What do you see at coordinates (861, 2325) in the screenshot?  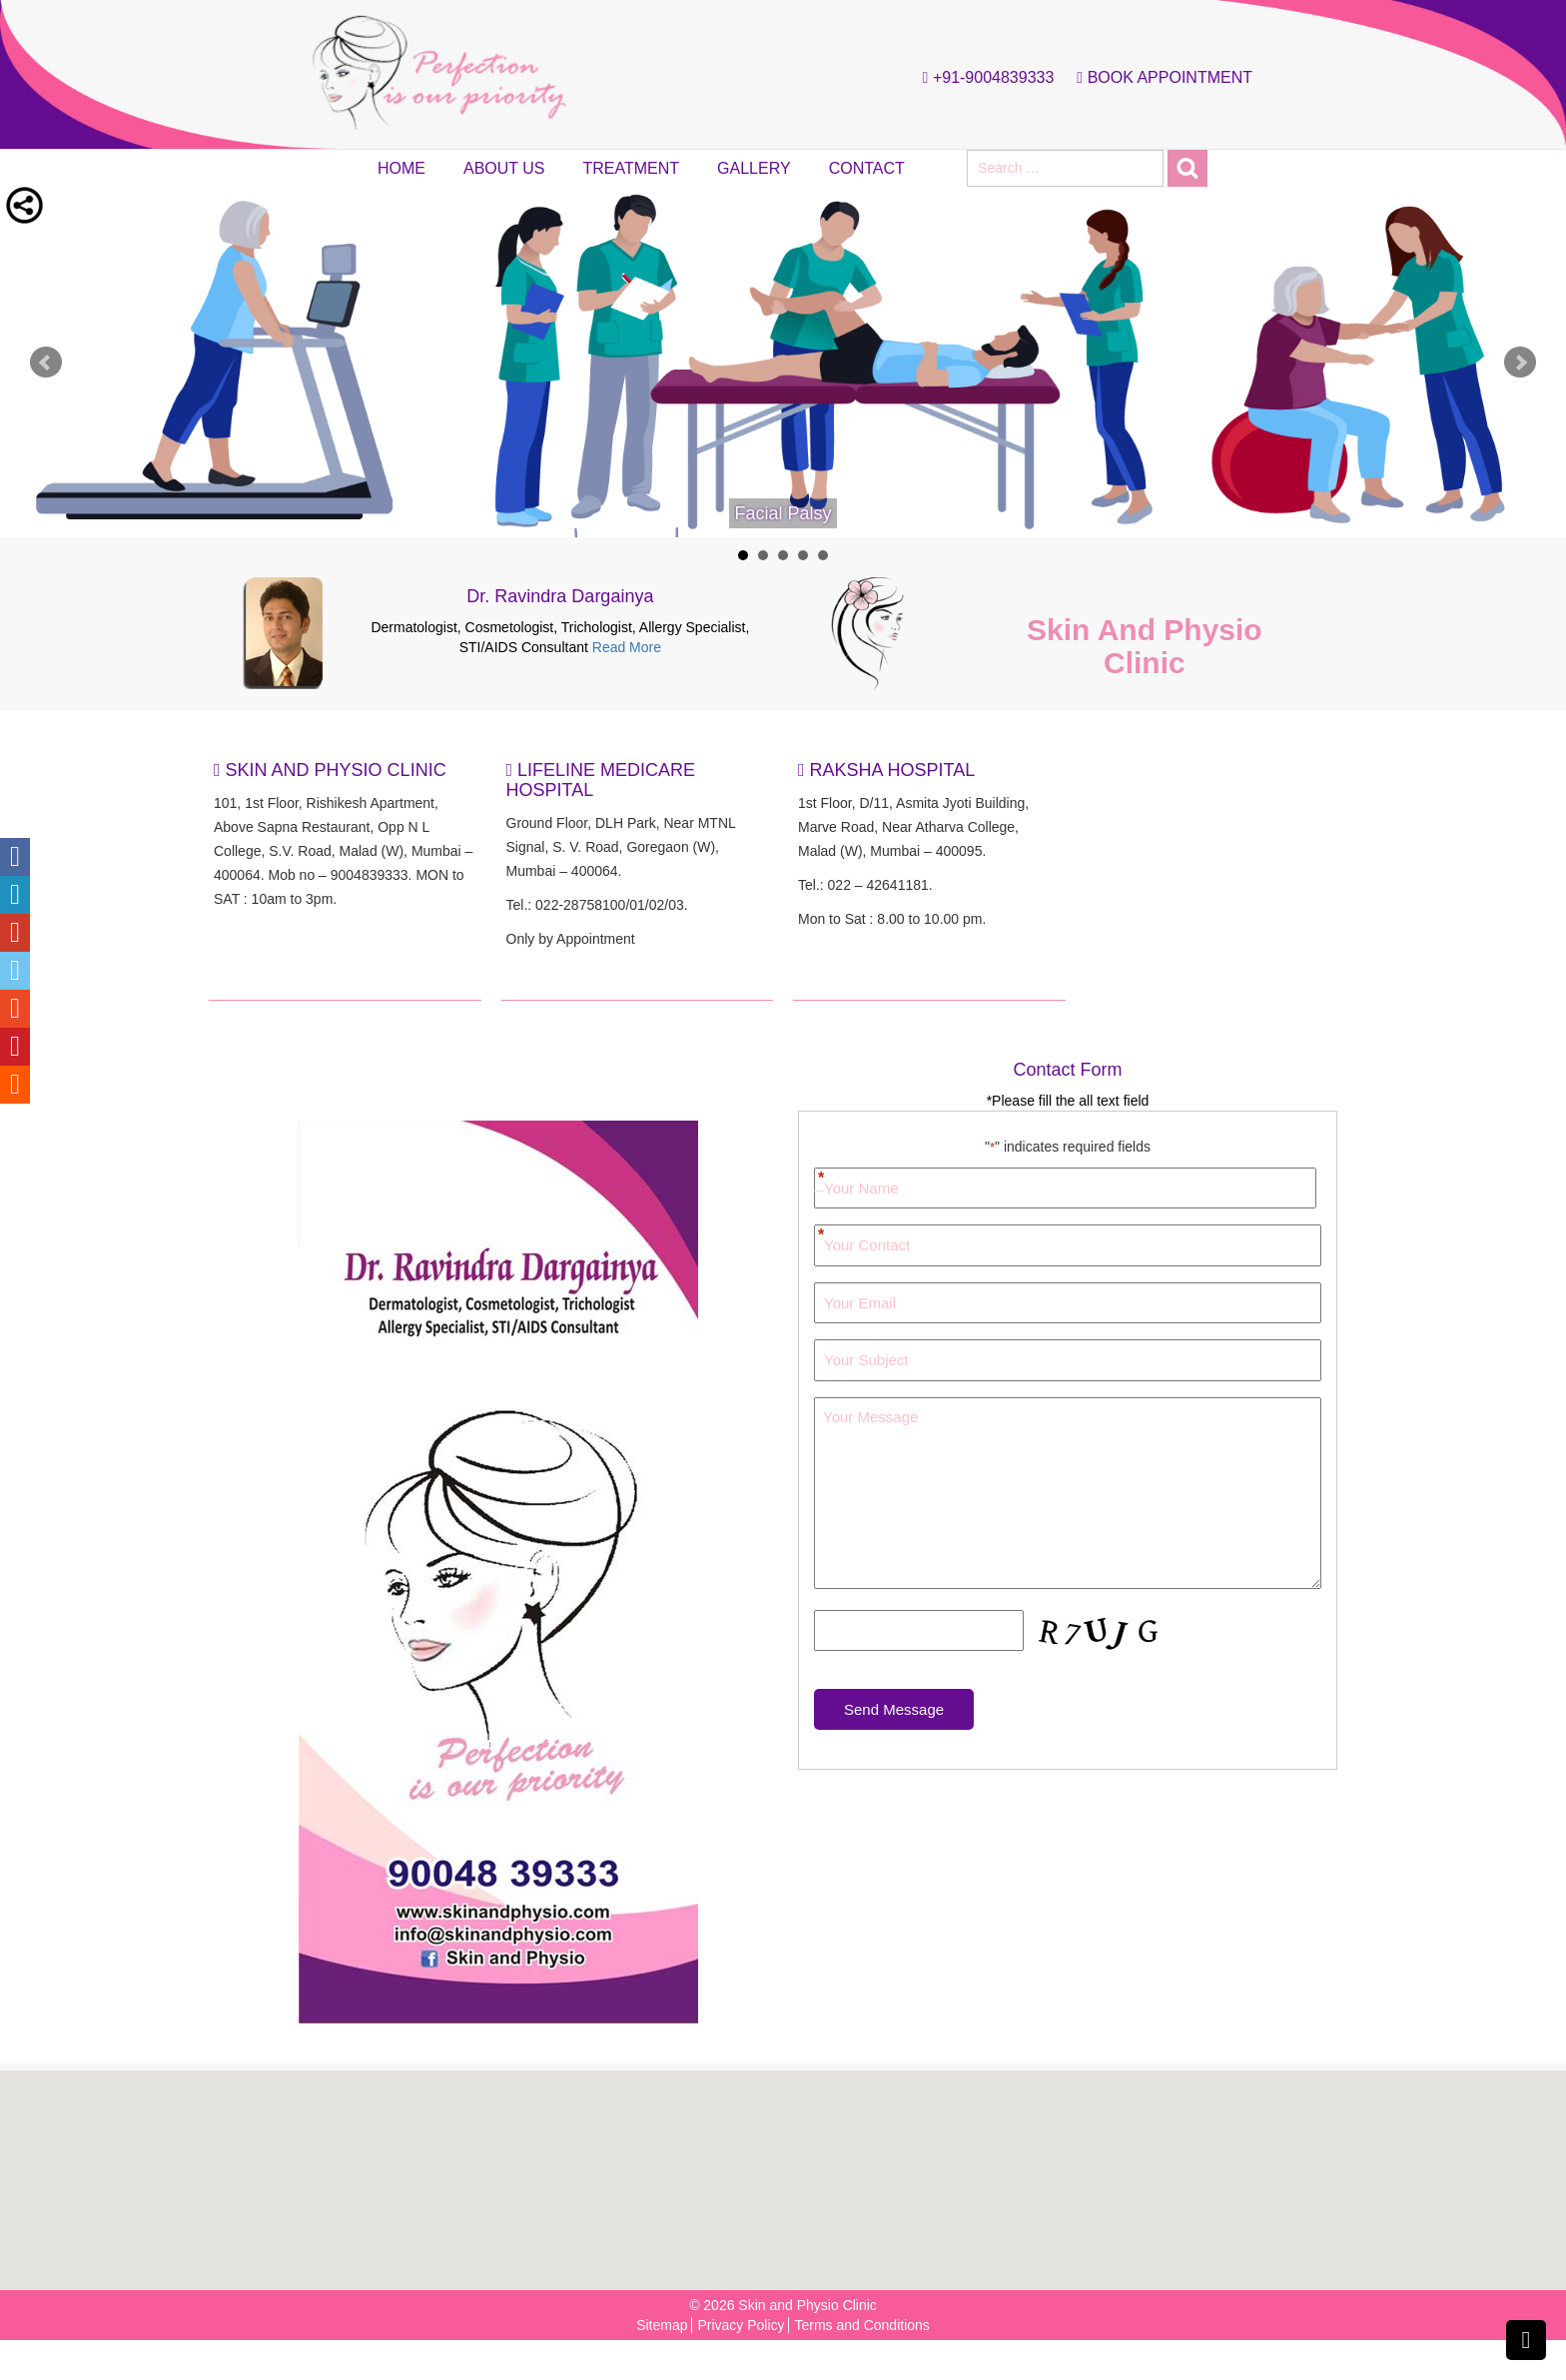 I see `Terms and Conditions` at bounding box center [861, 2325].